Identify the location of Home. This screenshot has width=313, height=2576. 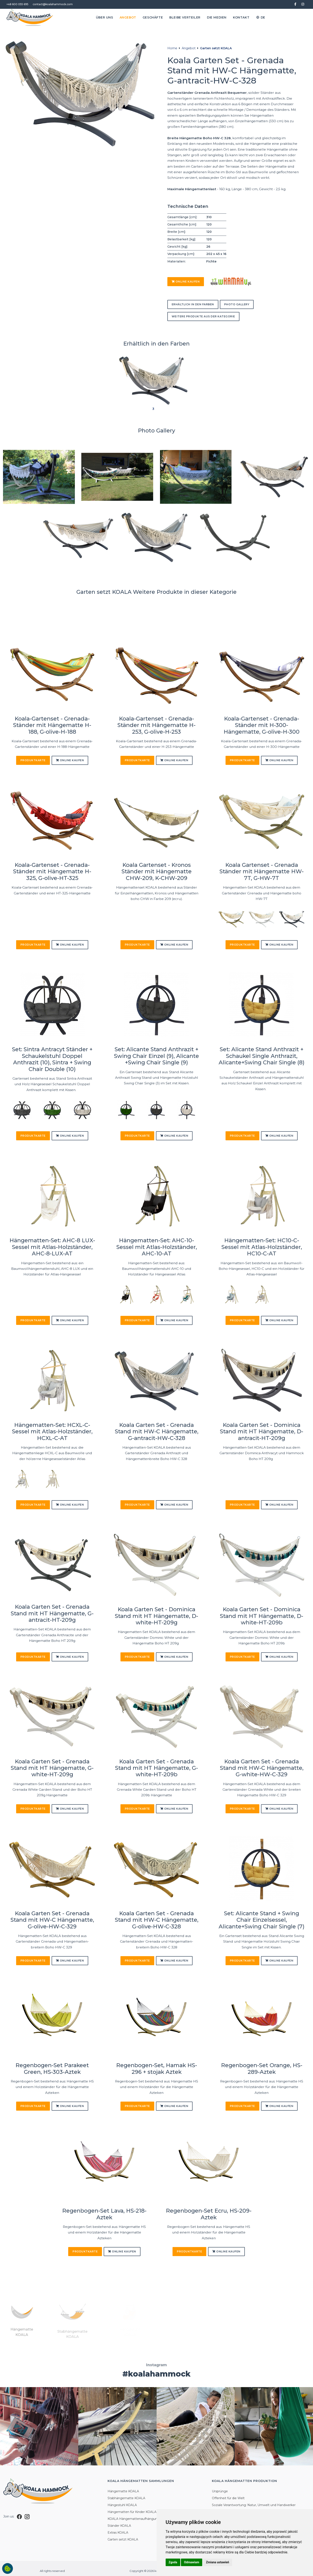
(172, 48).